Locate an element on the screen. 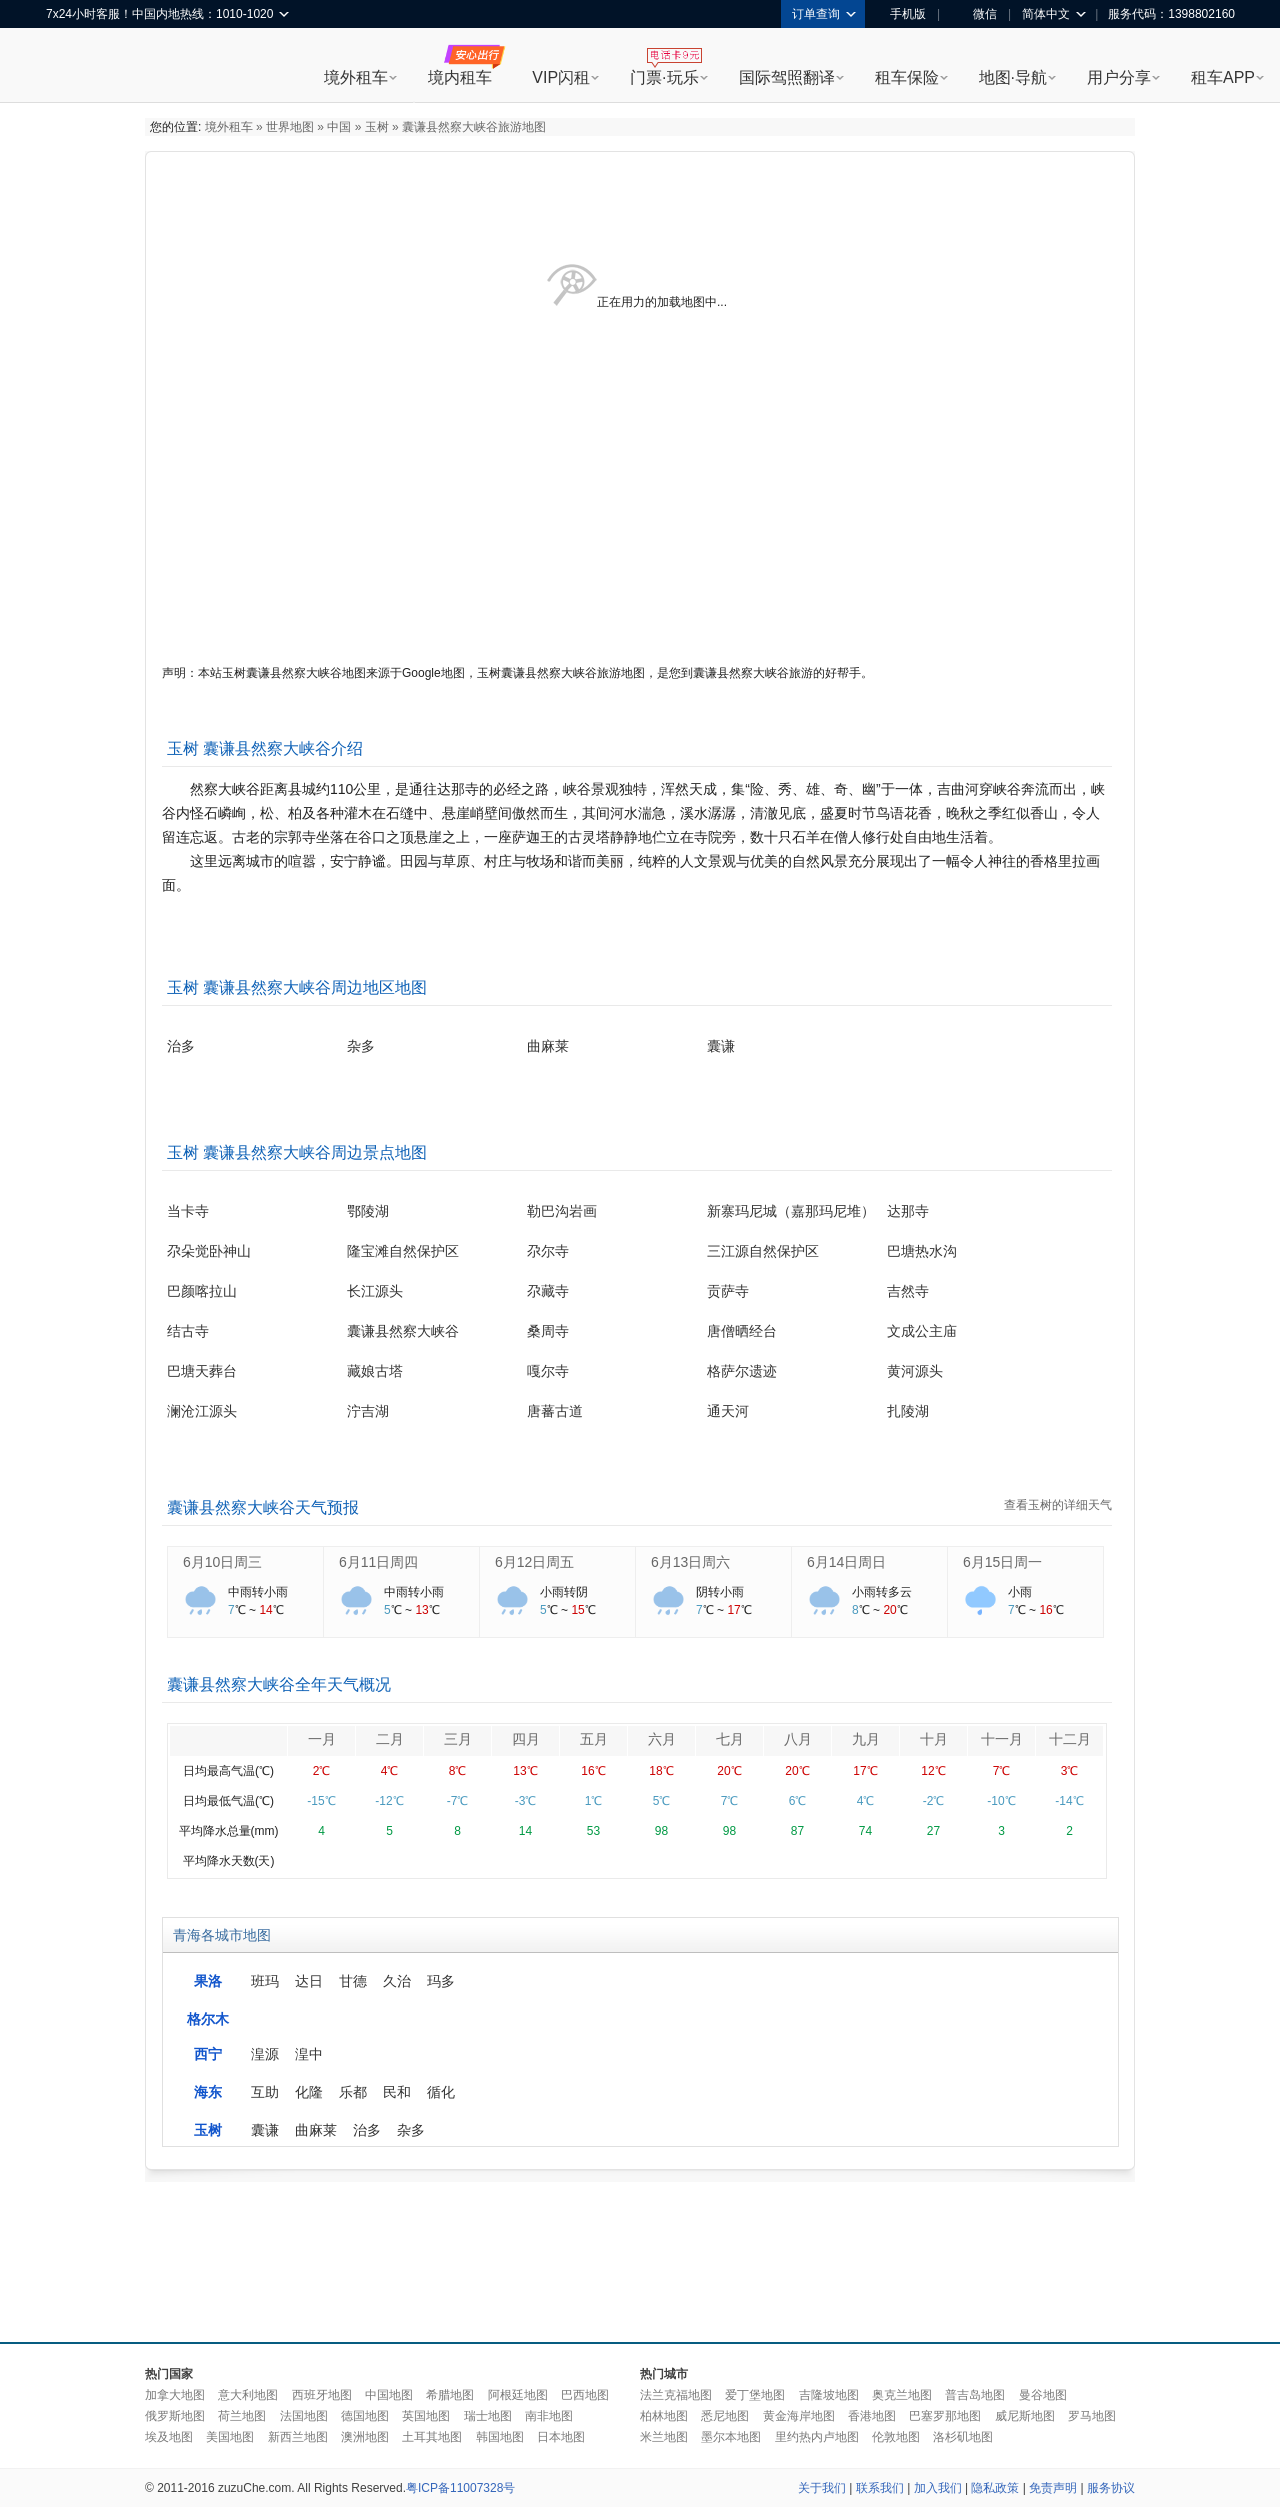  境外租车 is located at coordinates (356, 77).